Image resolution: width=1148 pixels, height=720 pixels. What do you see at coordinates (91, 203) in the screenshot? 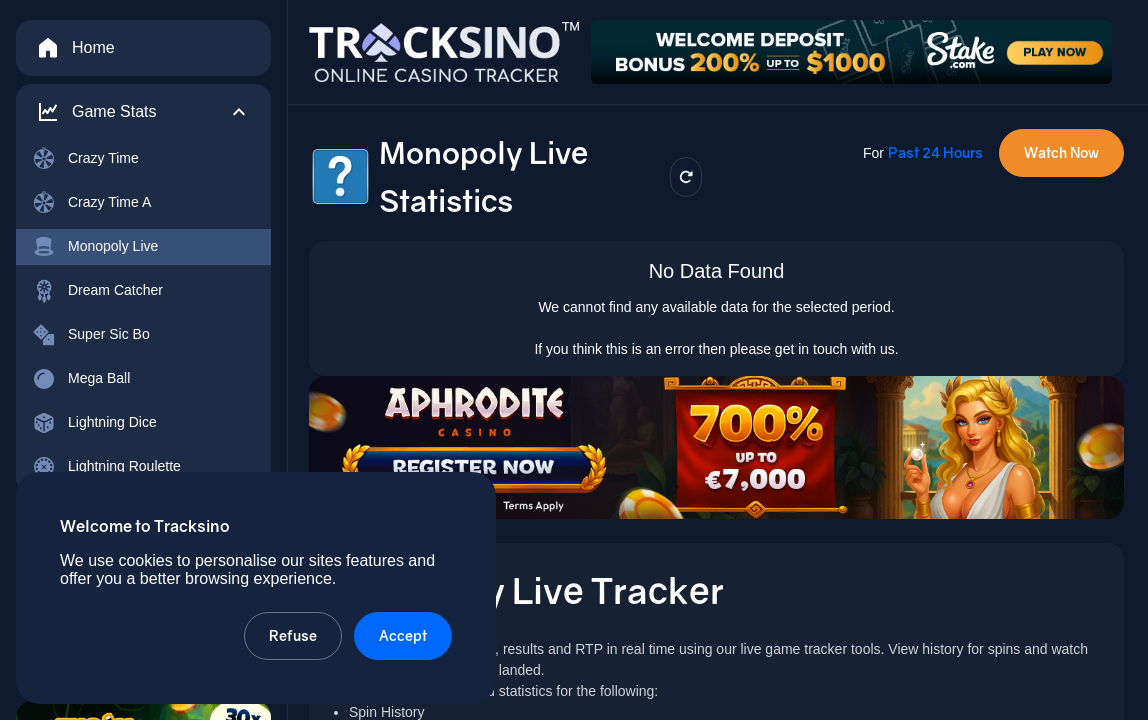
I see `Crazy Time A [menuitem]` at bounding box center [91, 203].